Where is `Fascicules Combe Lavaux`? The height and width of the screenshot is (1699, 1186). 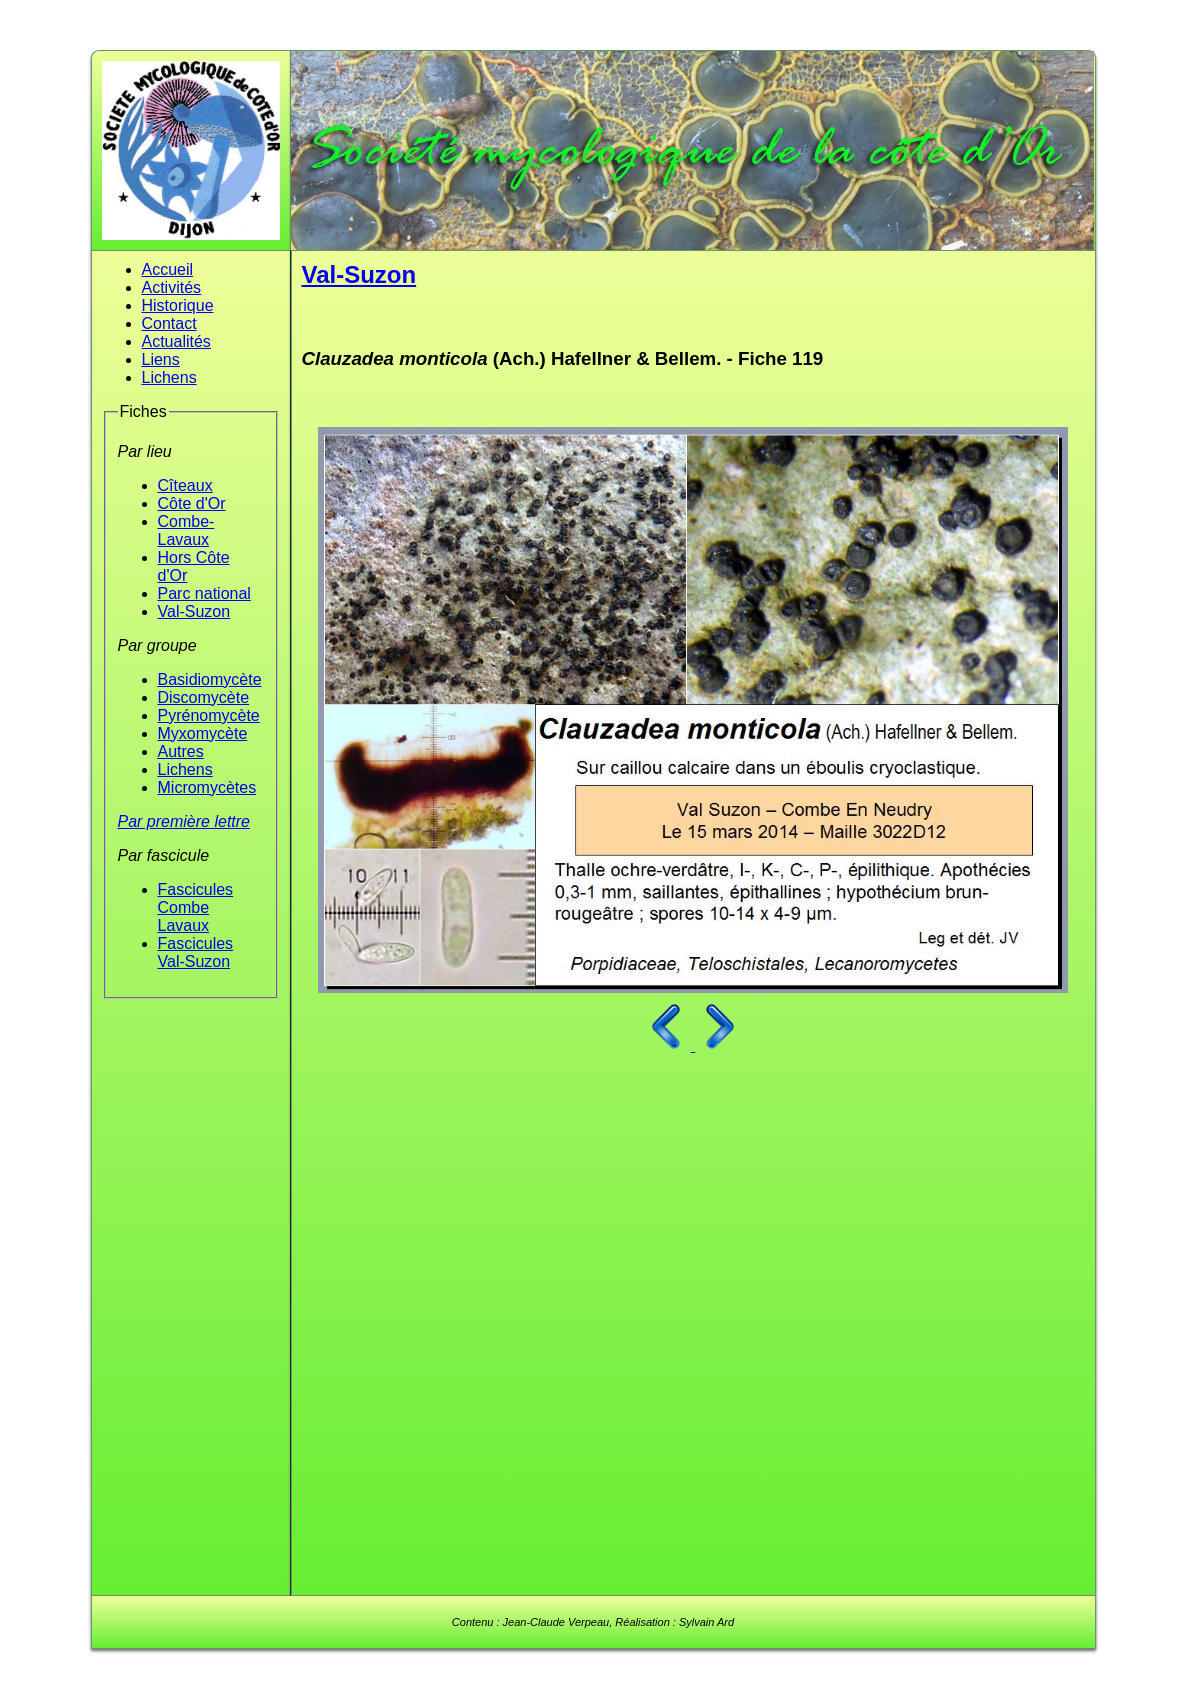 Fascicules Combe Lavaux is located at coordinates (196, 907).